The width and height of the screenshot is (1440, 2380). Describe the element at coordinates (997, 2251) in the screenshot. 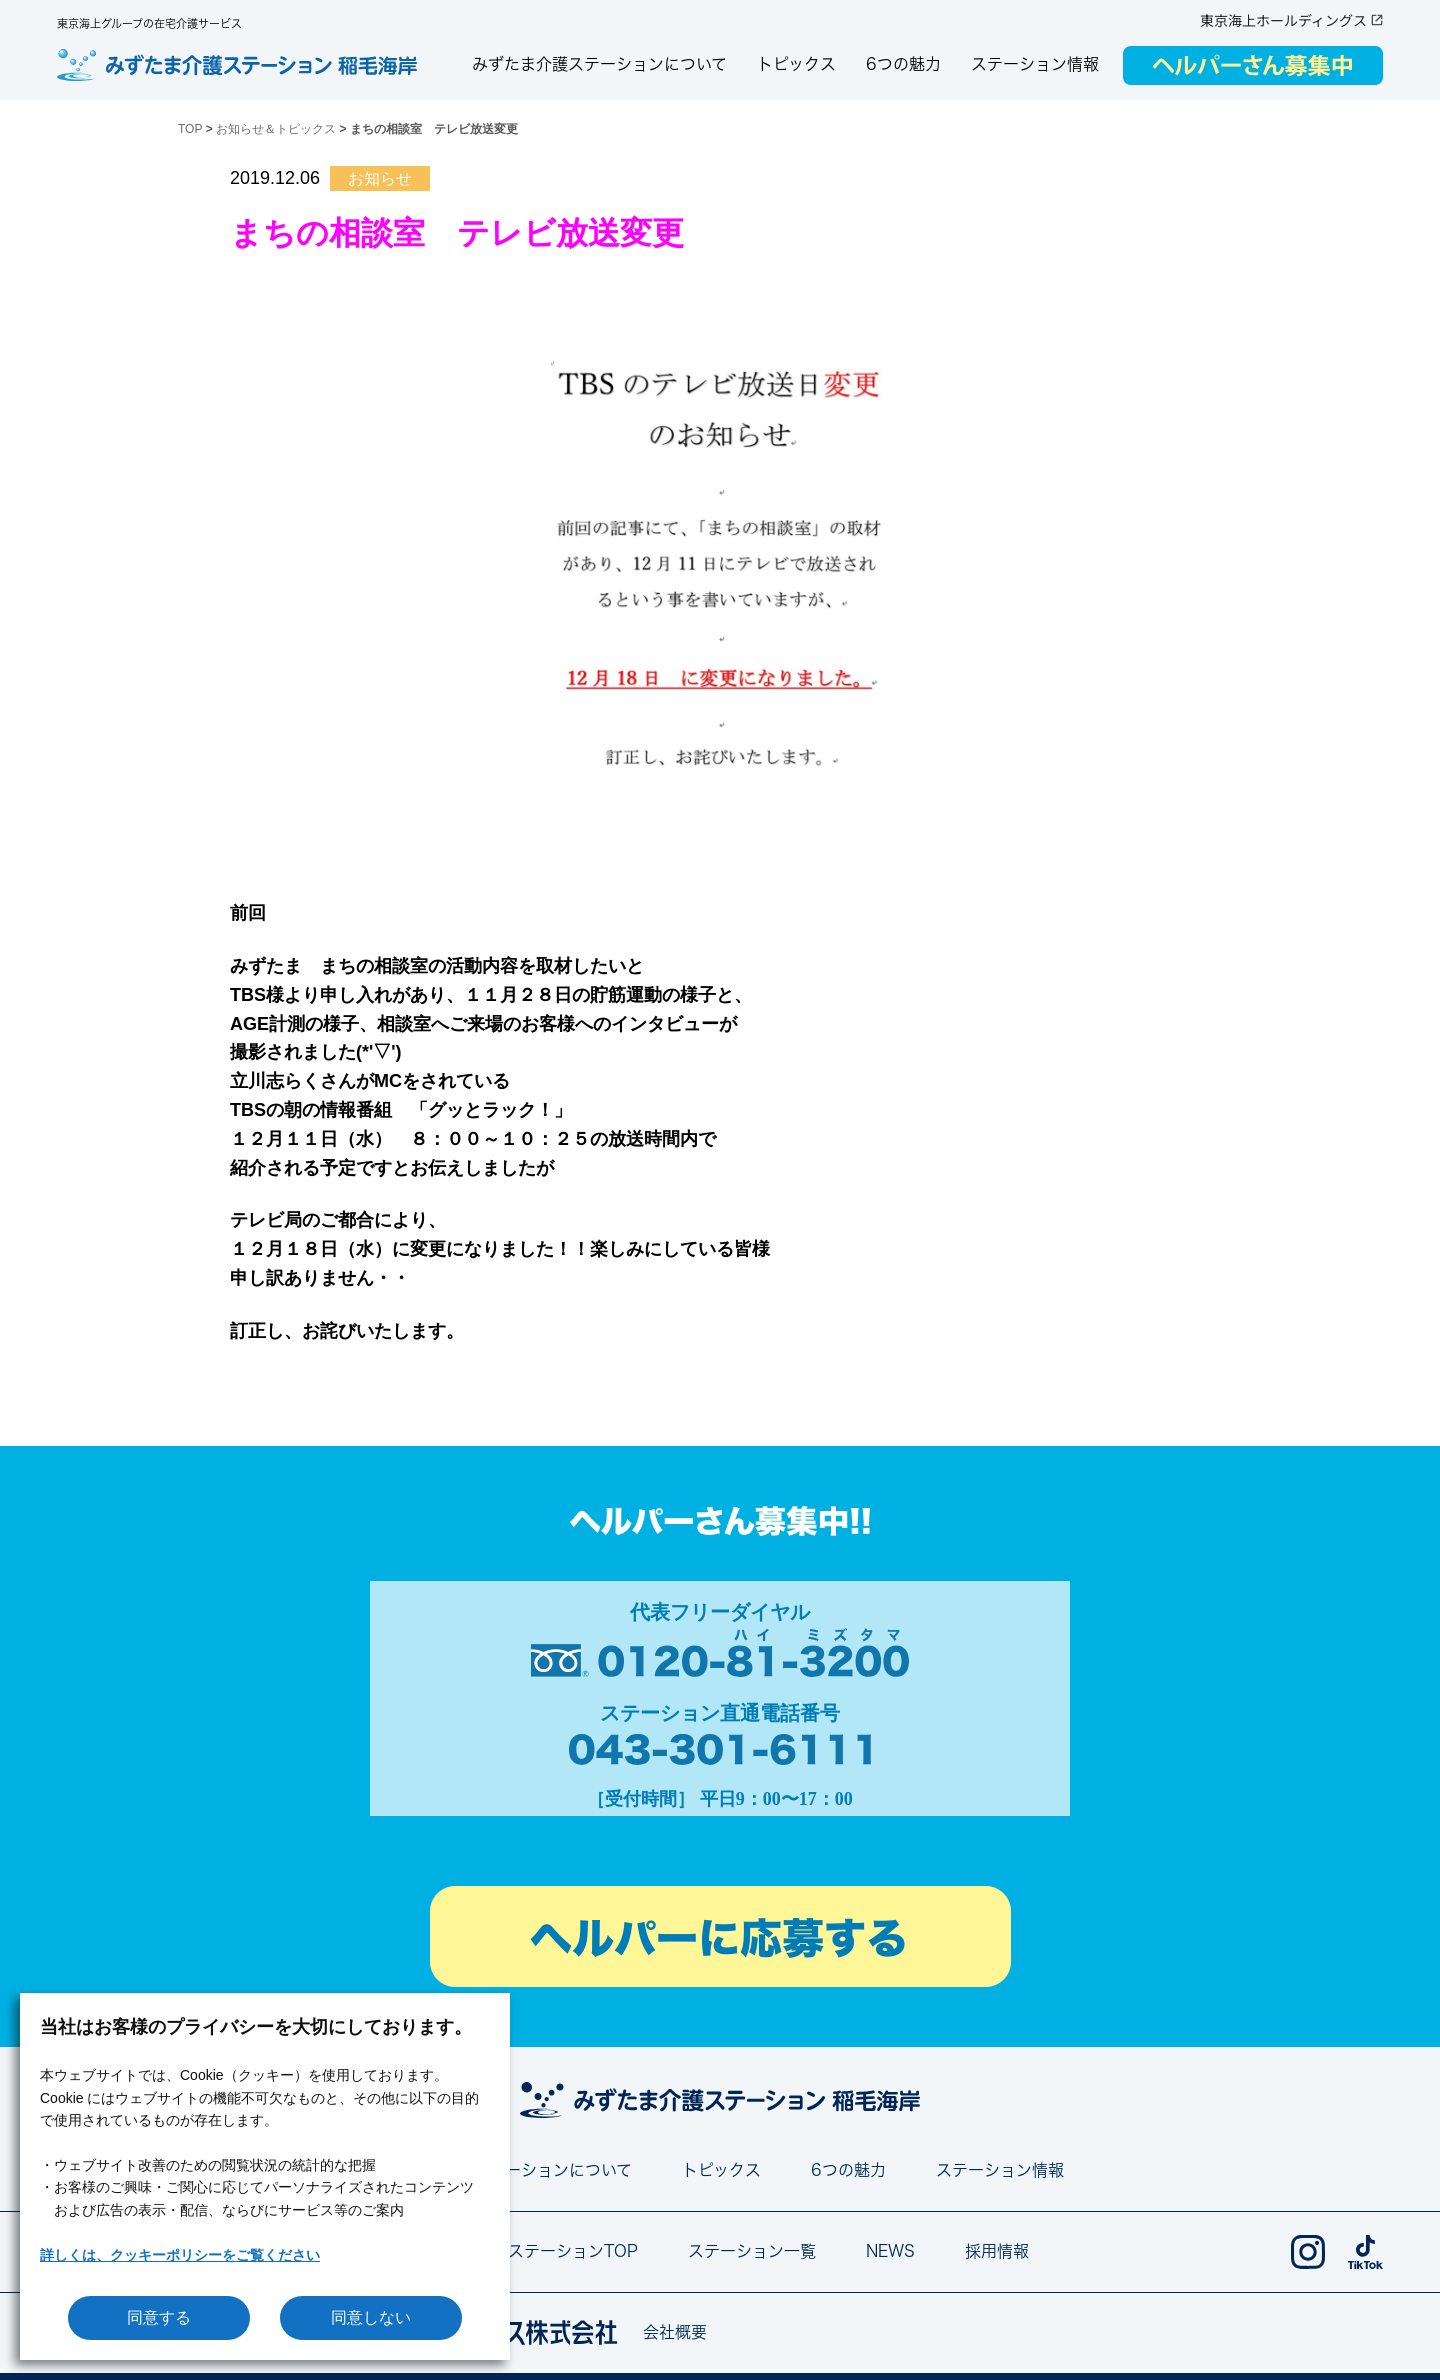

I see `採用情報` at that location.